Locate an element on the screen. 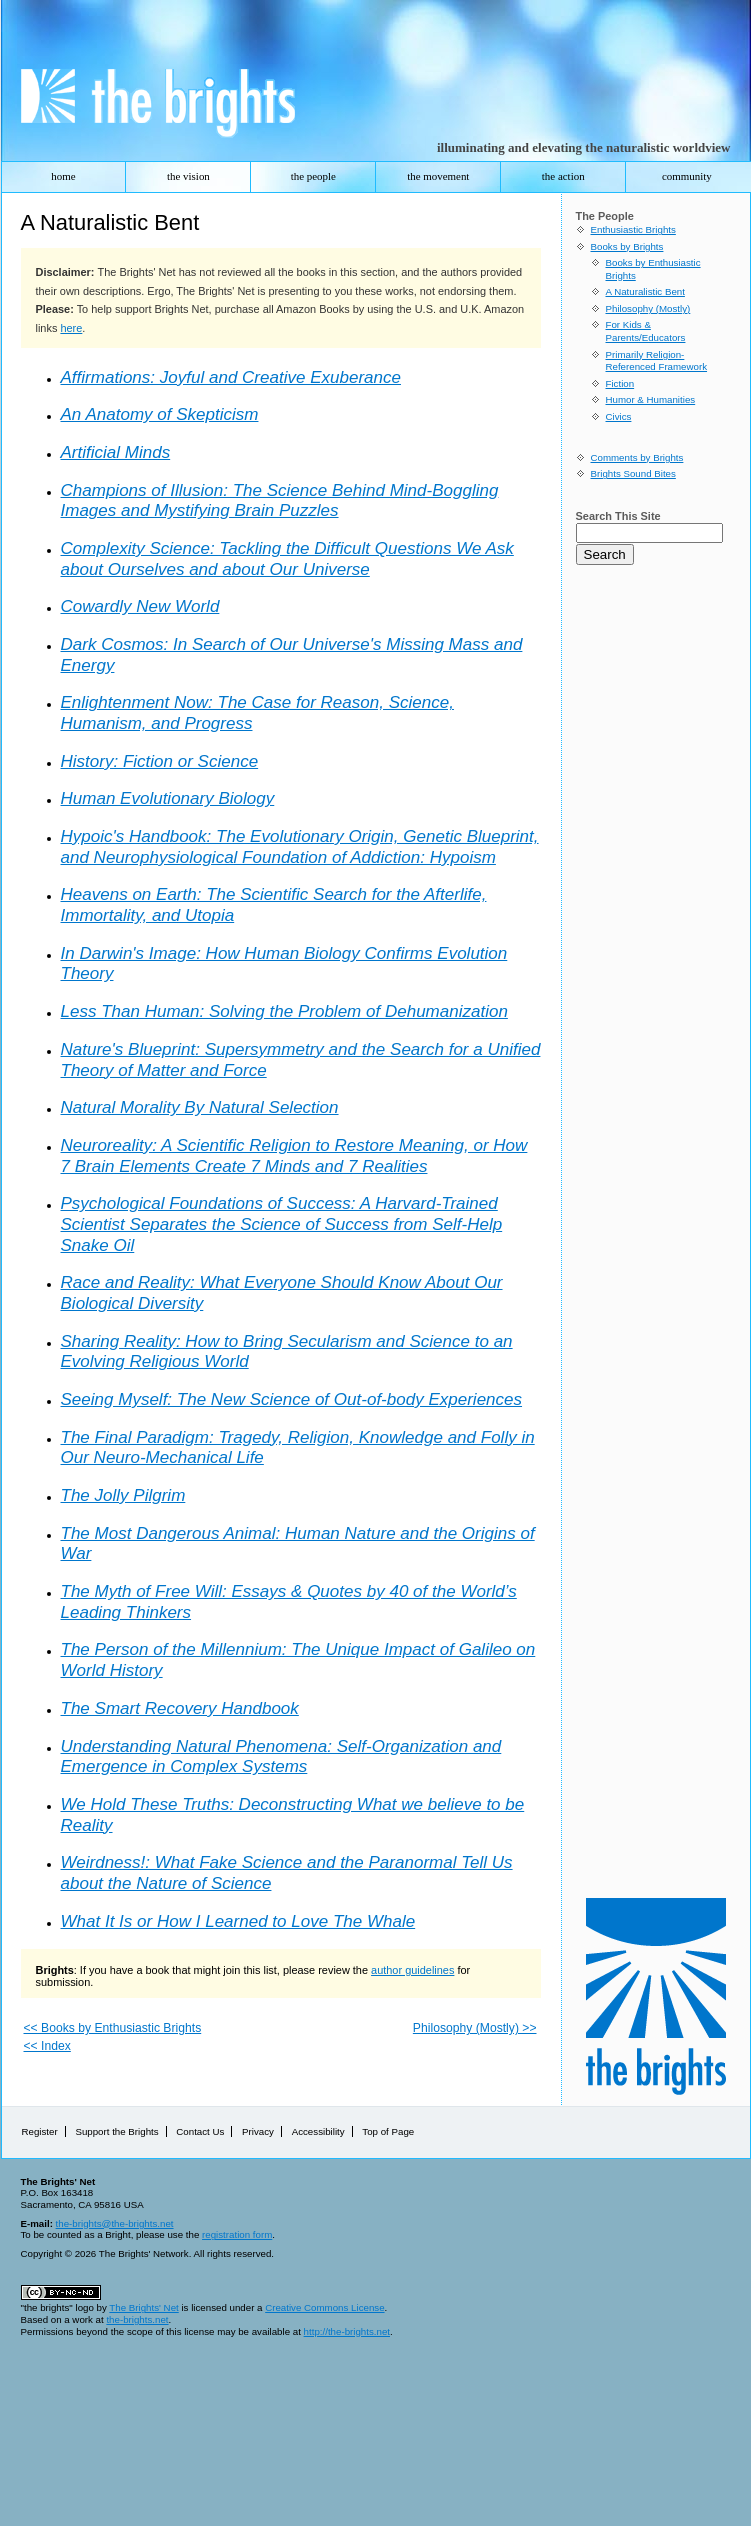 This screenshot has width=751, height=2526. Artificial Minds is located at coordinates (116, 452).